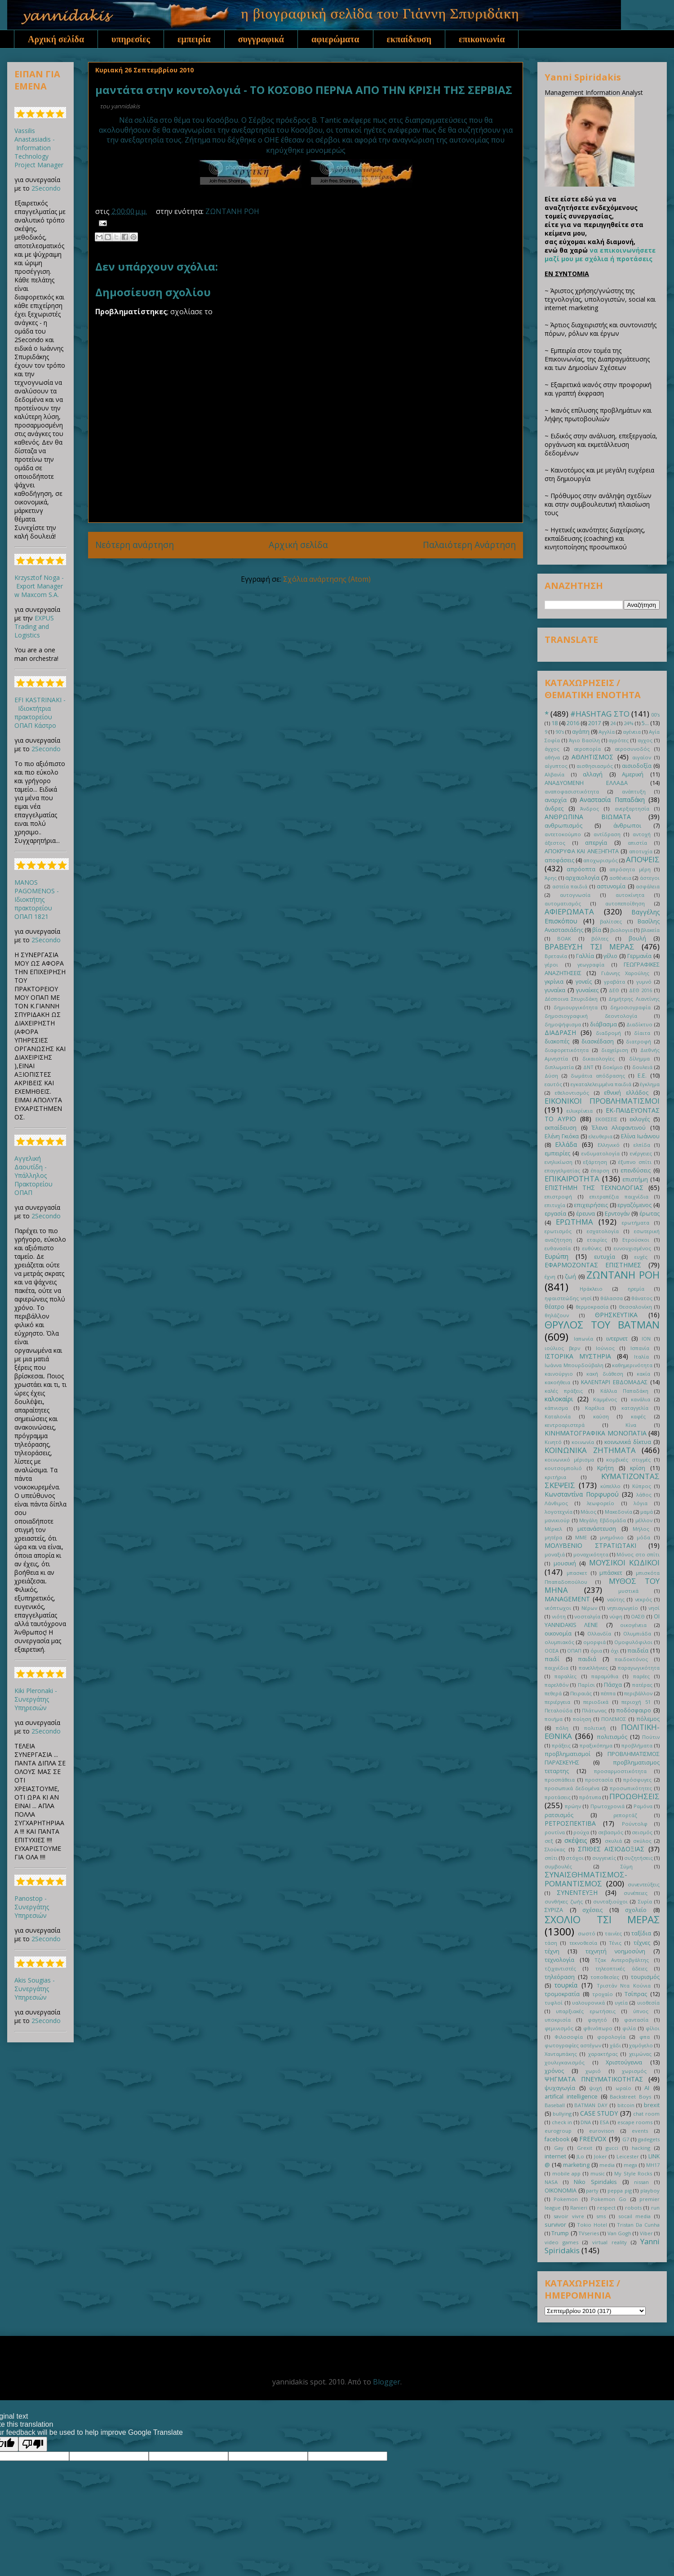 This screenshot has height=2576, width=674. What do you see at coordinates (639, 1667) in the screenshot?
I see `παραγωγικότητα` at bounding box center [639, 1667].